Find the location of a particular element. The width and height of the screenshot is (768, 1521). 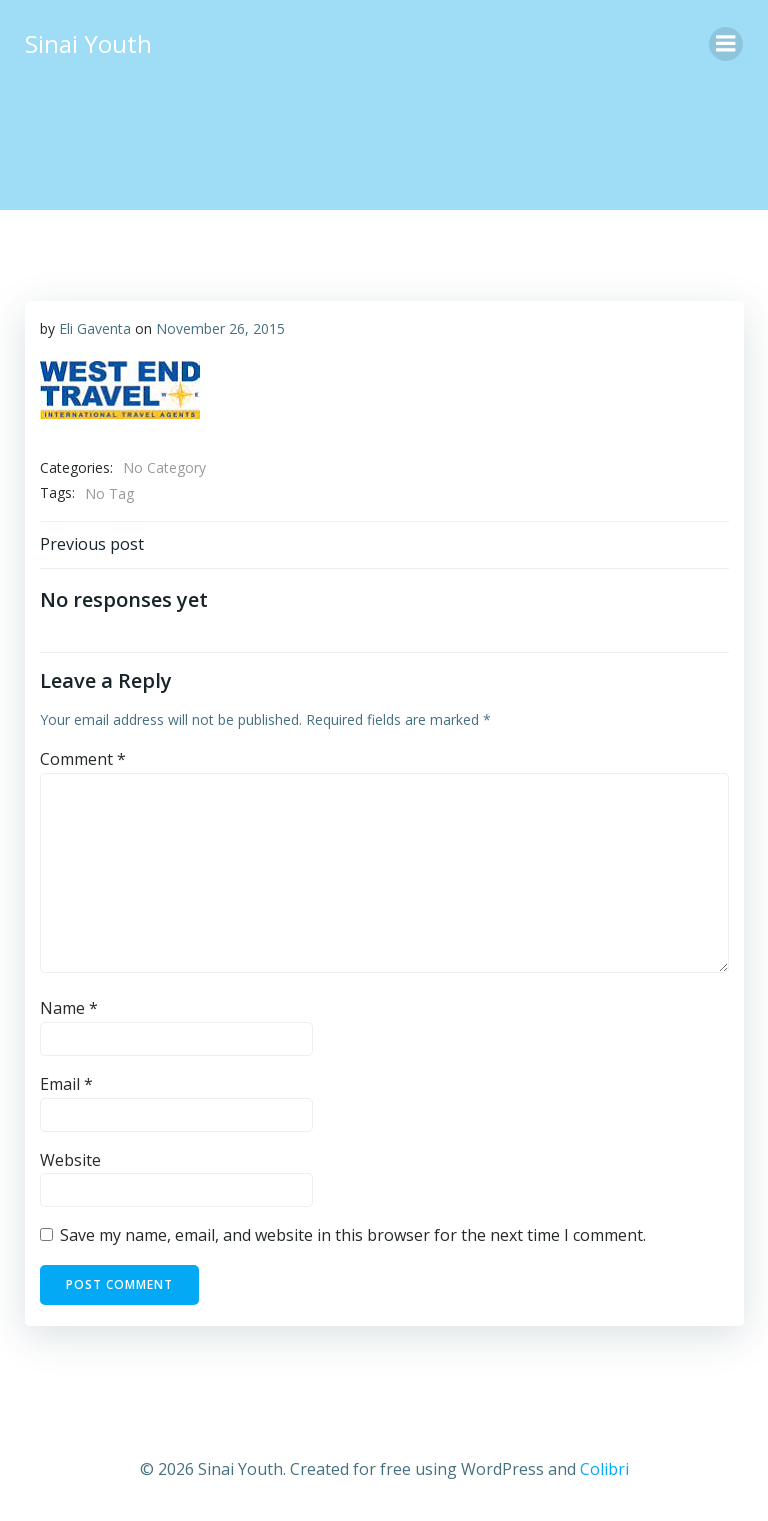

Colibri is located at coordinates (604, 1467).